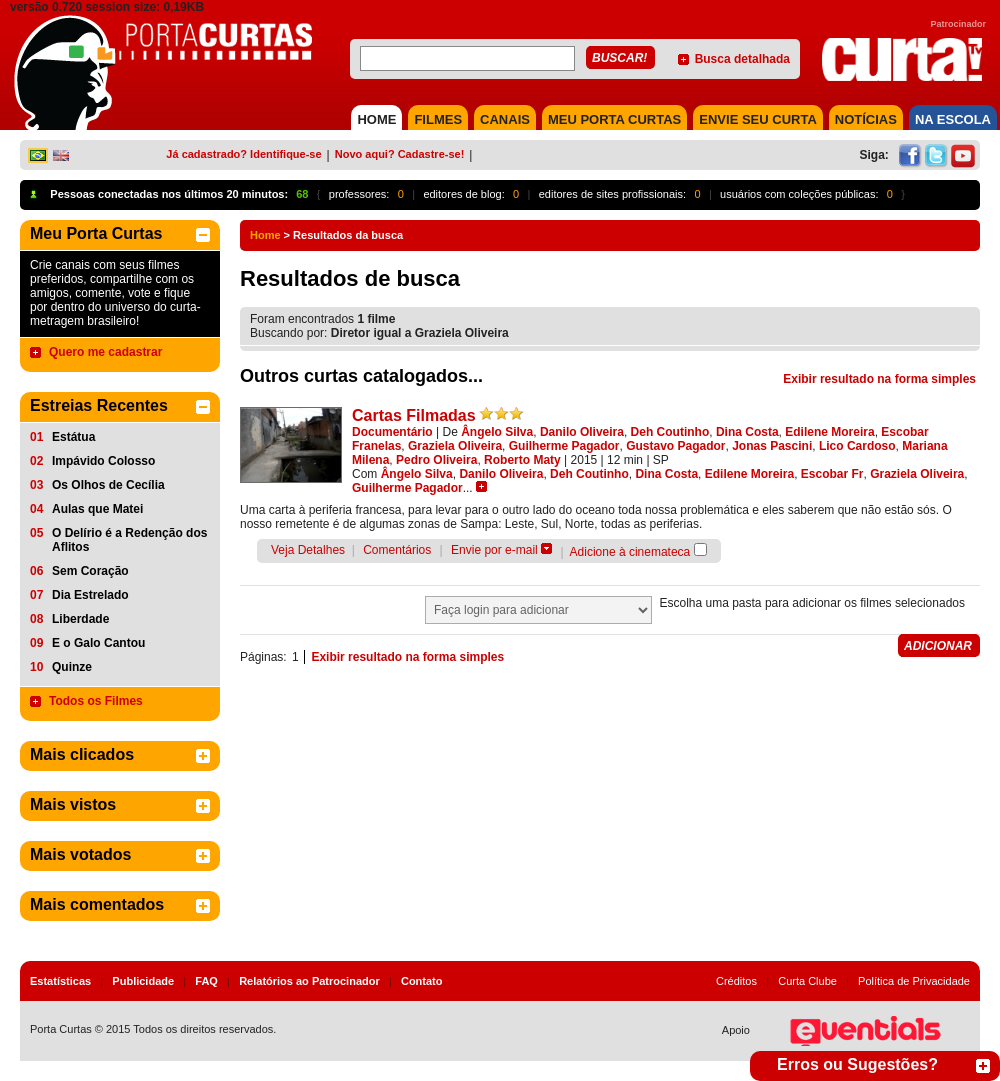 This screenshot has height=1081, width=1000. I want to click on Home, so click(265, 235).